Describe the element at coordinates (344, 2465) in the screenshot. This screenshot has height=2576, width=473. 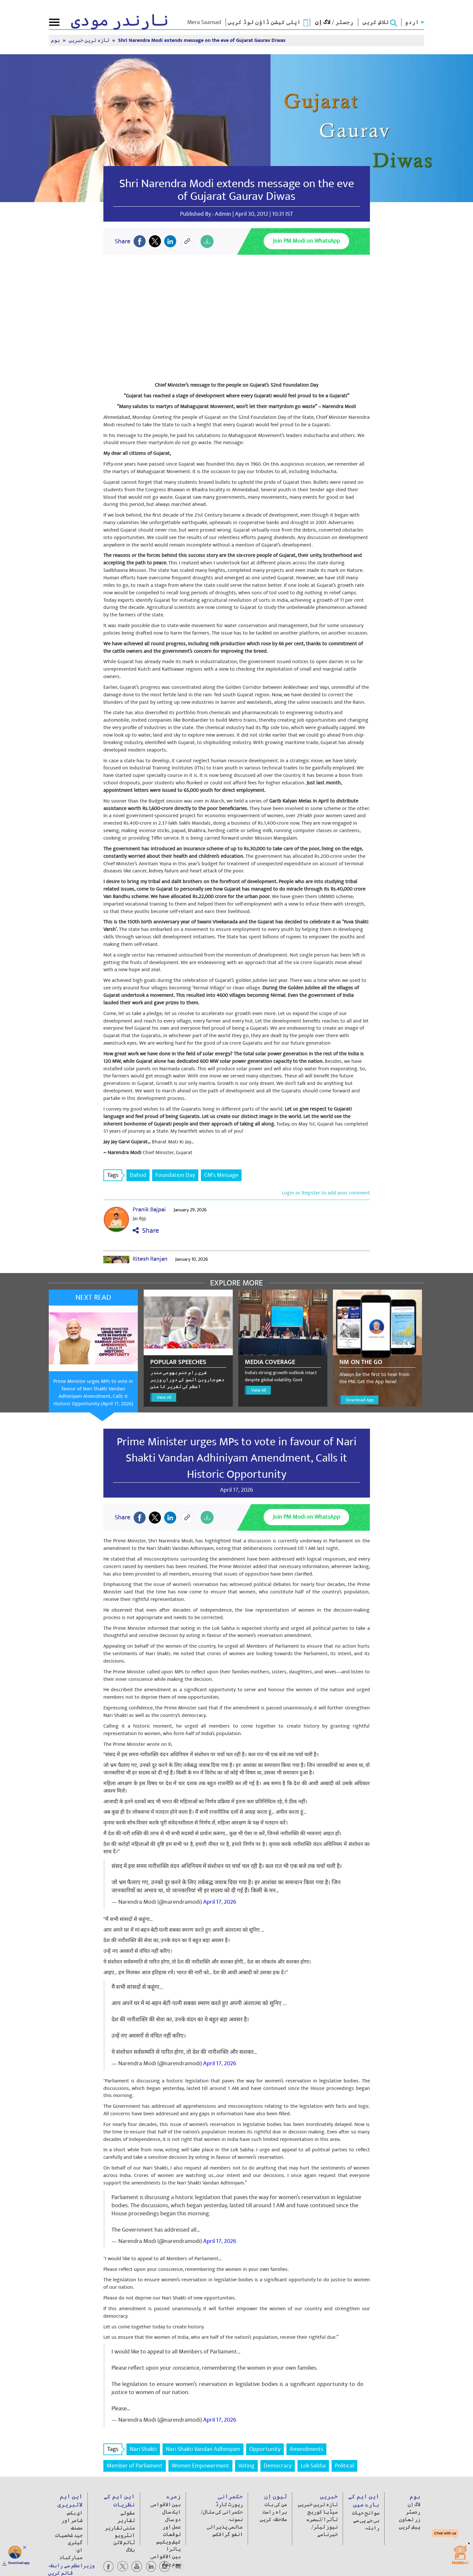
I see `Political` at that location.